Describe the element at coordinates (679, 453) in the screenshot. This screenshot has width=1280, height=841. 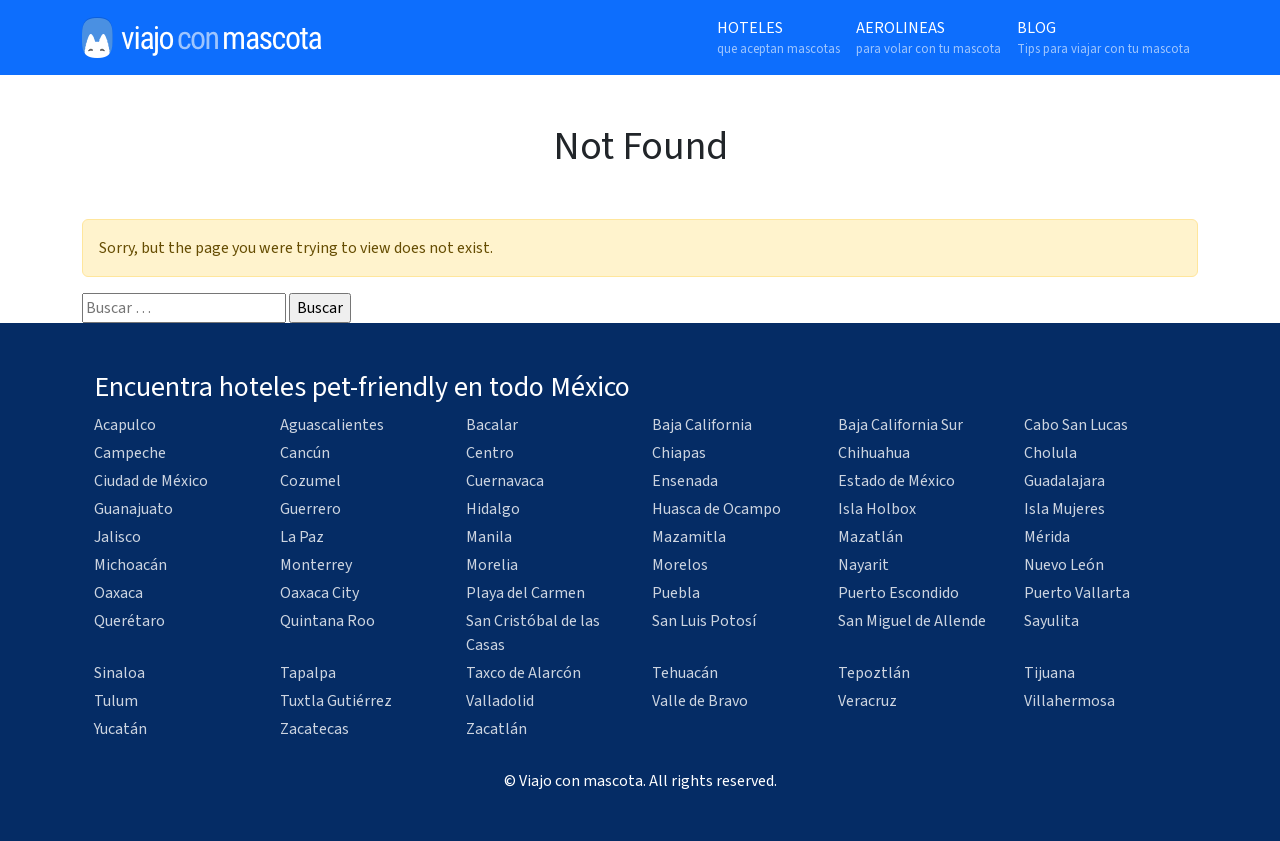
I see `Chiapas` at that location.